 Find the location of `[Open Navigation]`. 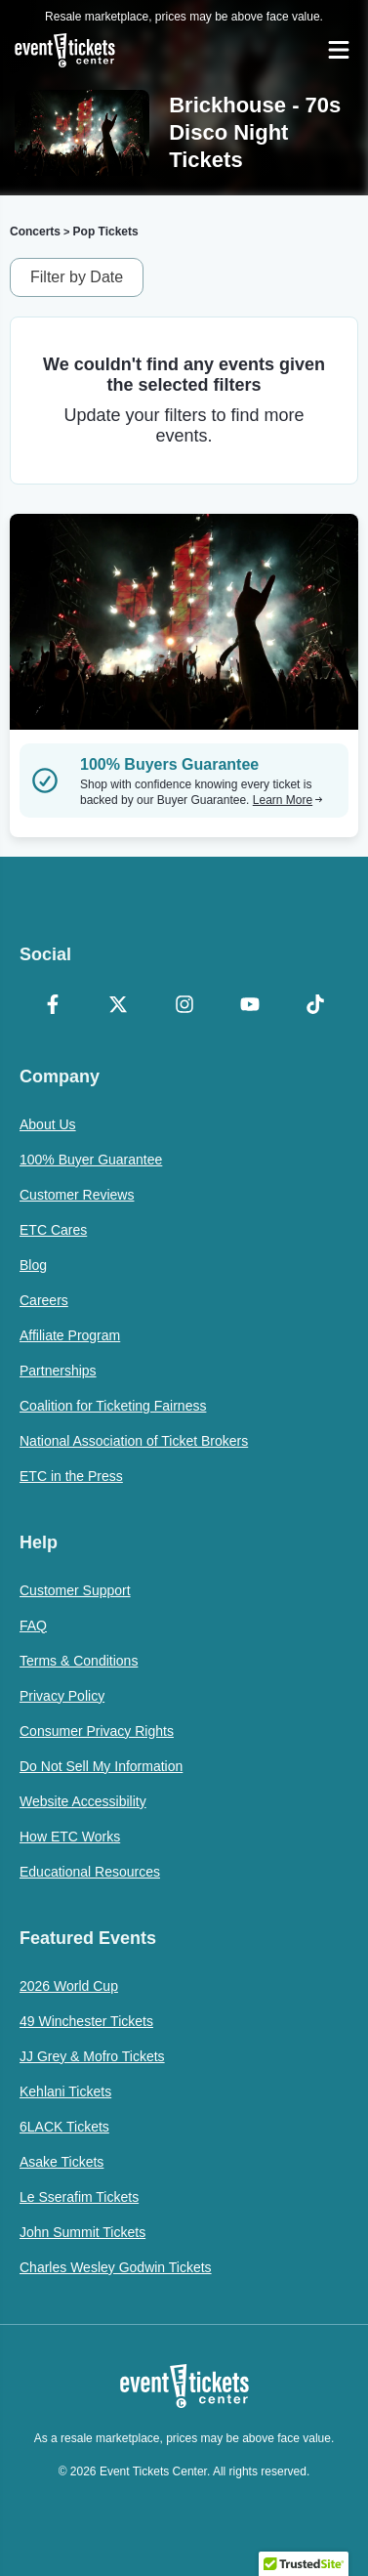

[Open Navigation] is located at coordinates (338, 49).